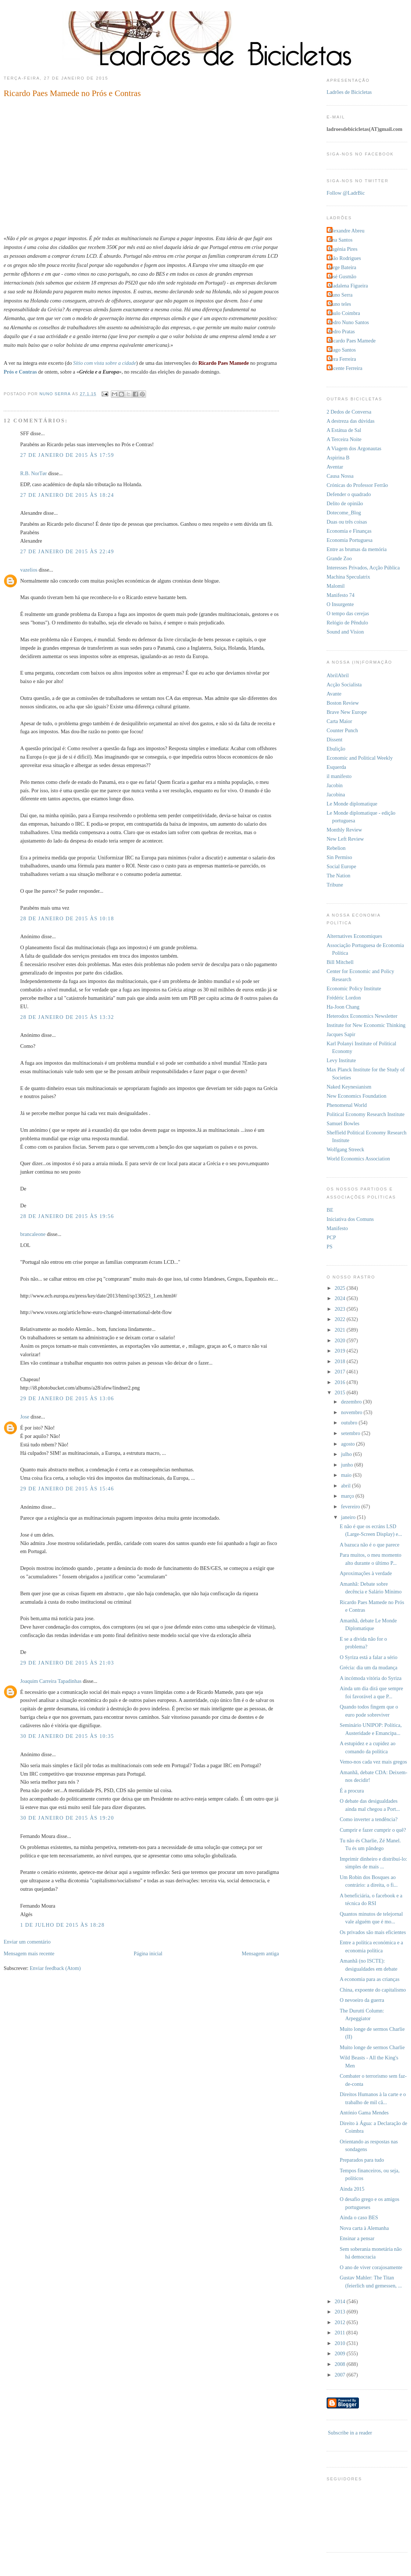 The width and height of the screenshot is (411, 2576). What do you see at coordinates (344, 258) in the screenshot?
I see `João Rodrigues` at bounding box center [344, 258].